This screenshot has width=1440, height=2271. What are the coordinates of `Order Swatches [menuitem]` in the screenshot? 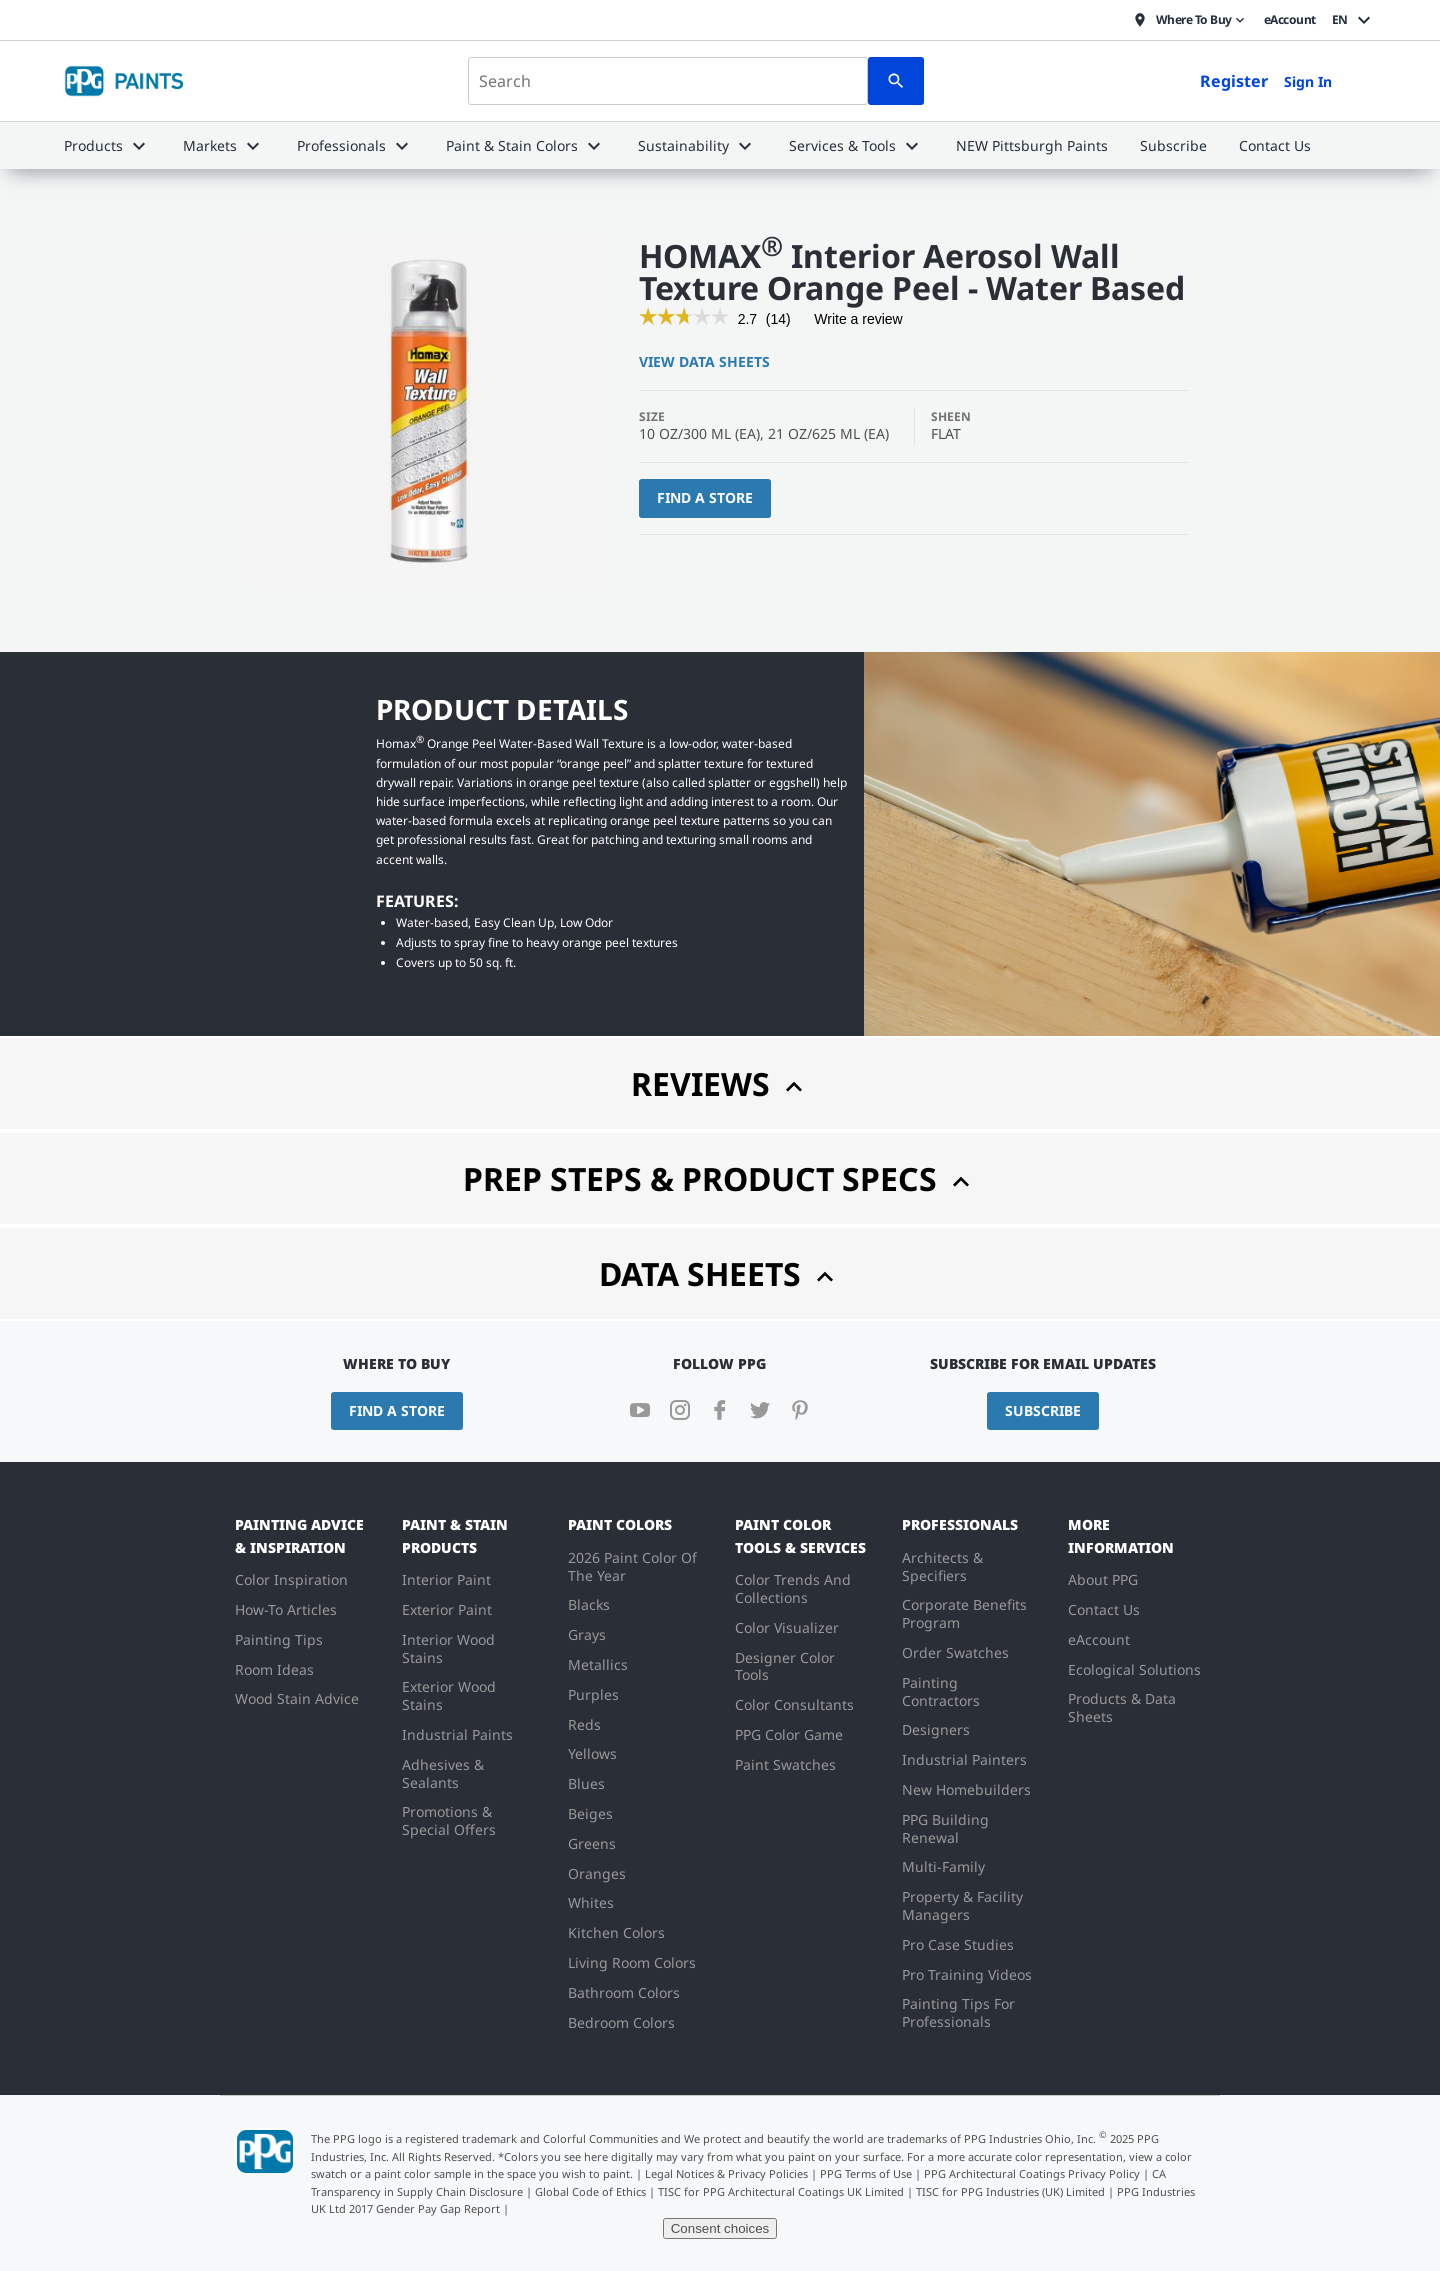 It's located at (955, 1652).